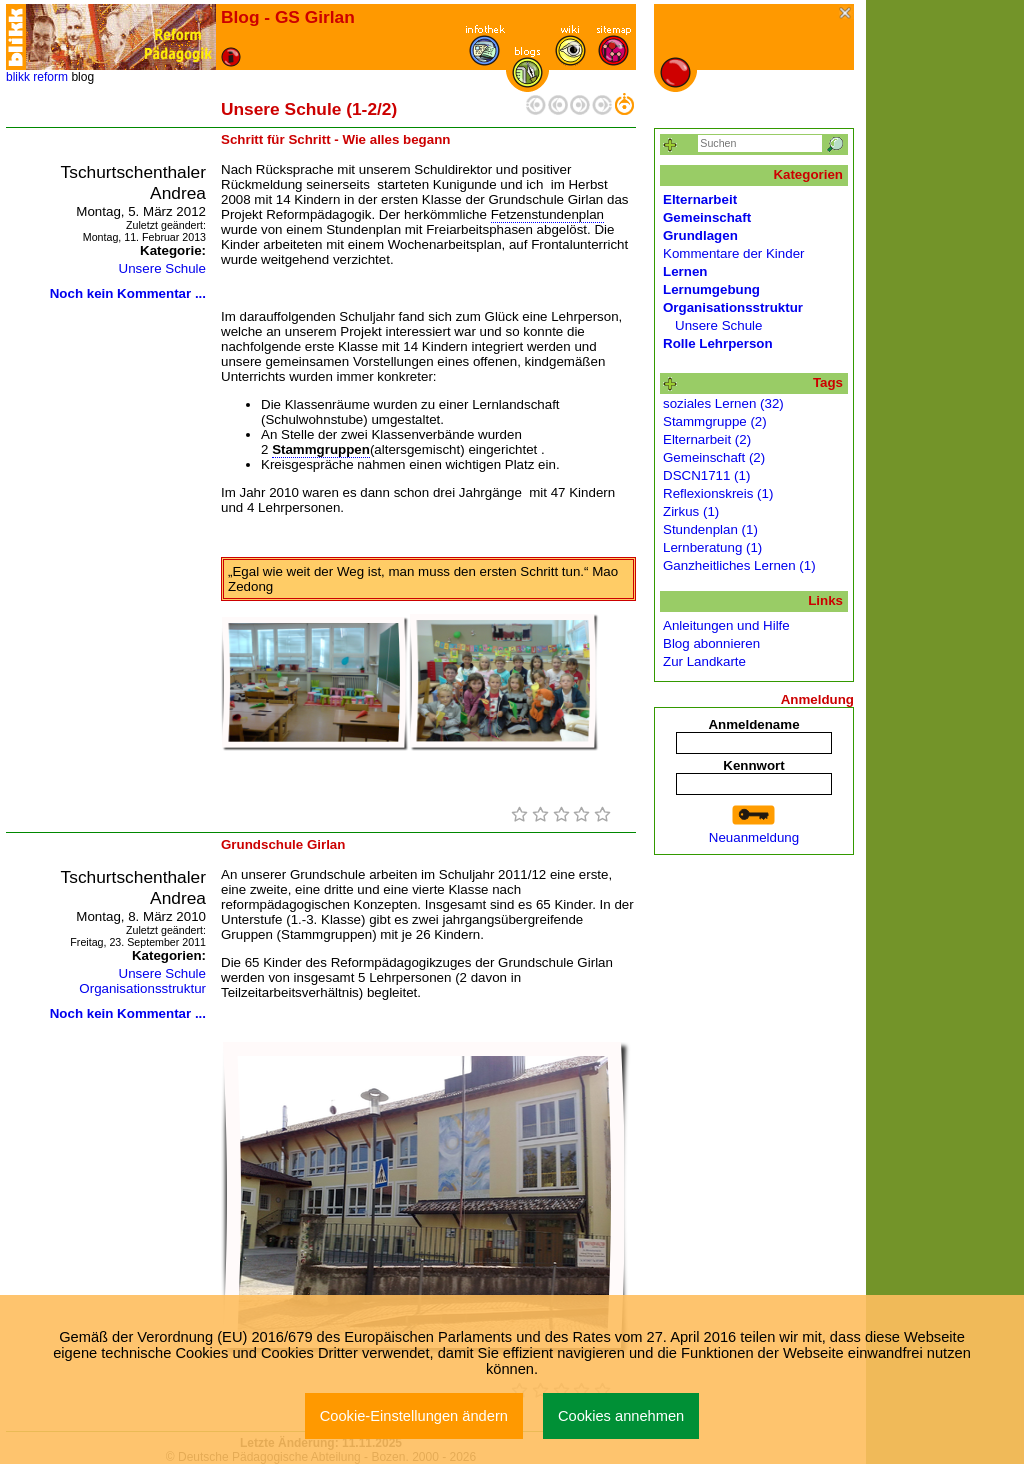 This screenshot has width=1024, height=1464. Describe the element at coordinates (726, 625) in the screenshot. I see `Anleitungen und Hilfe` at that location.